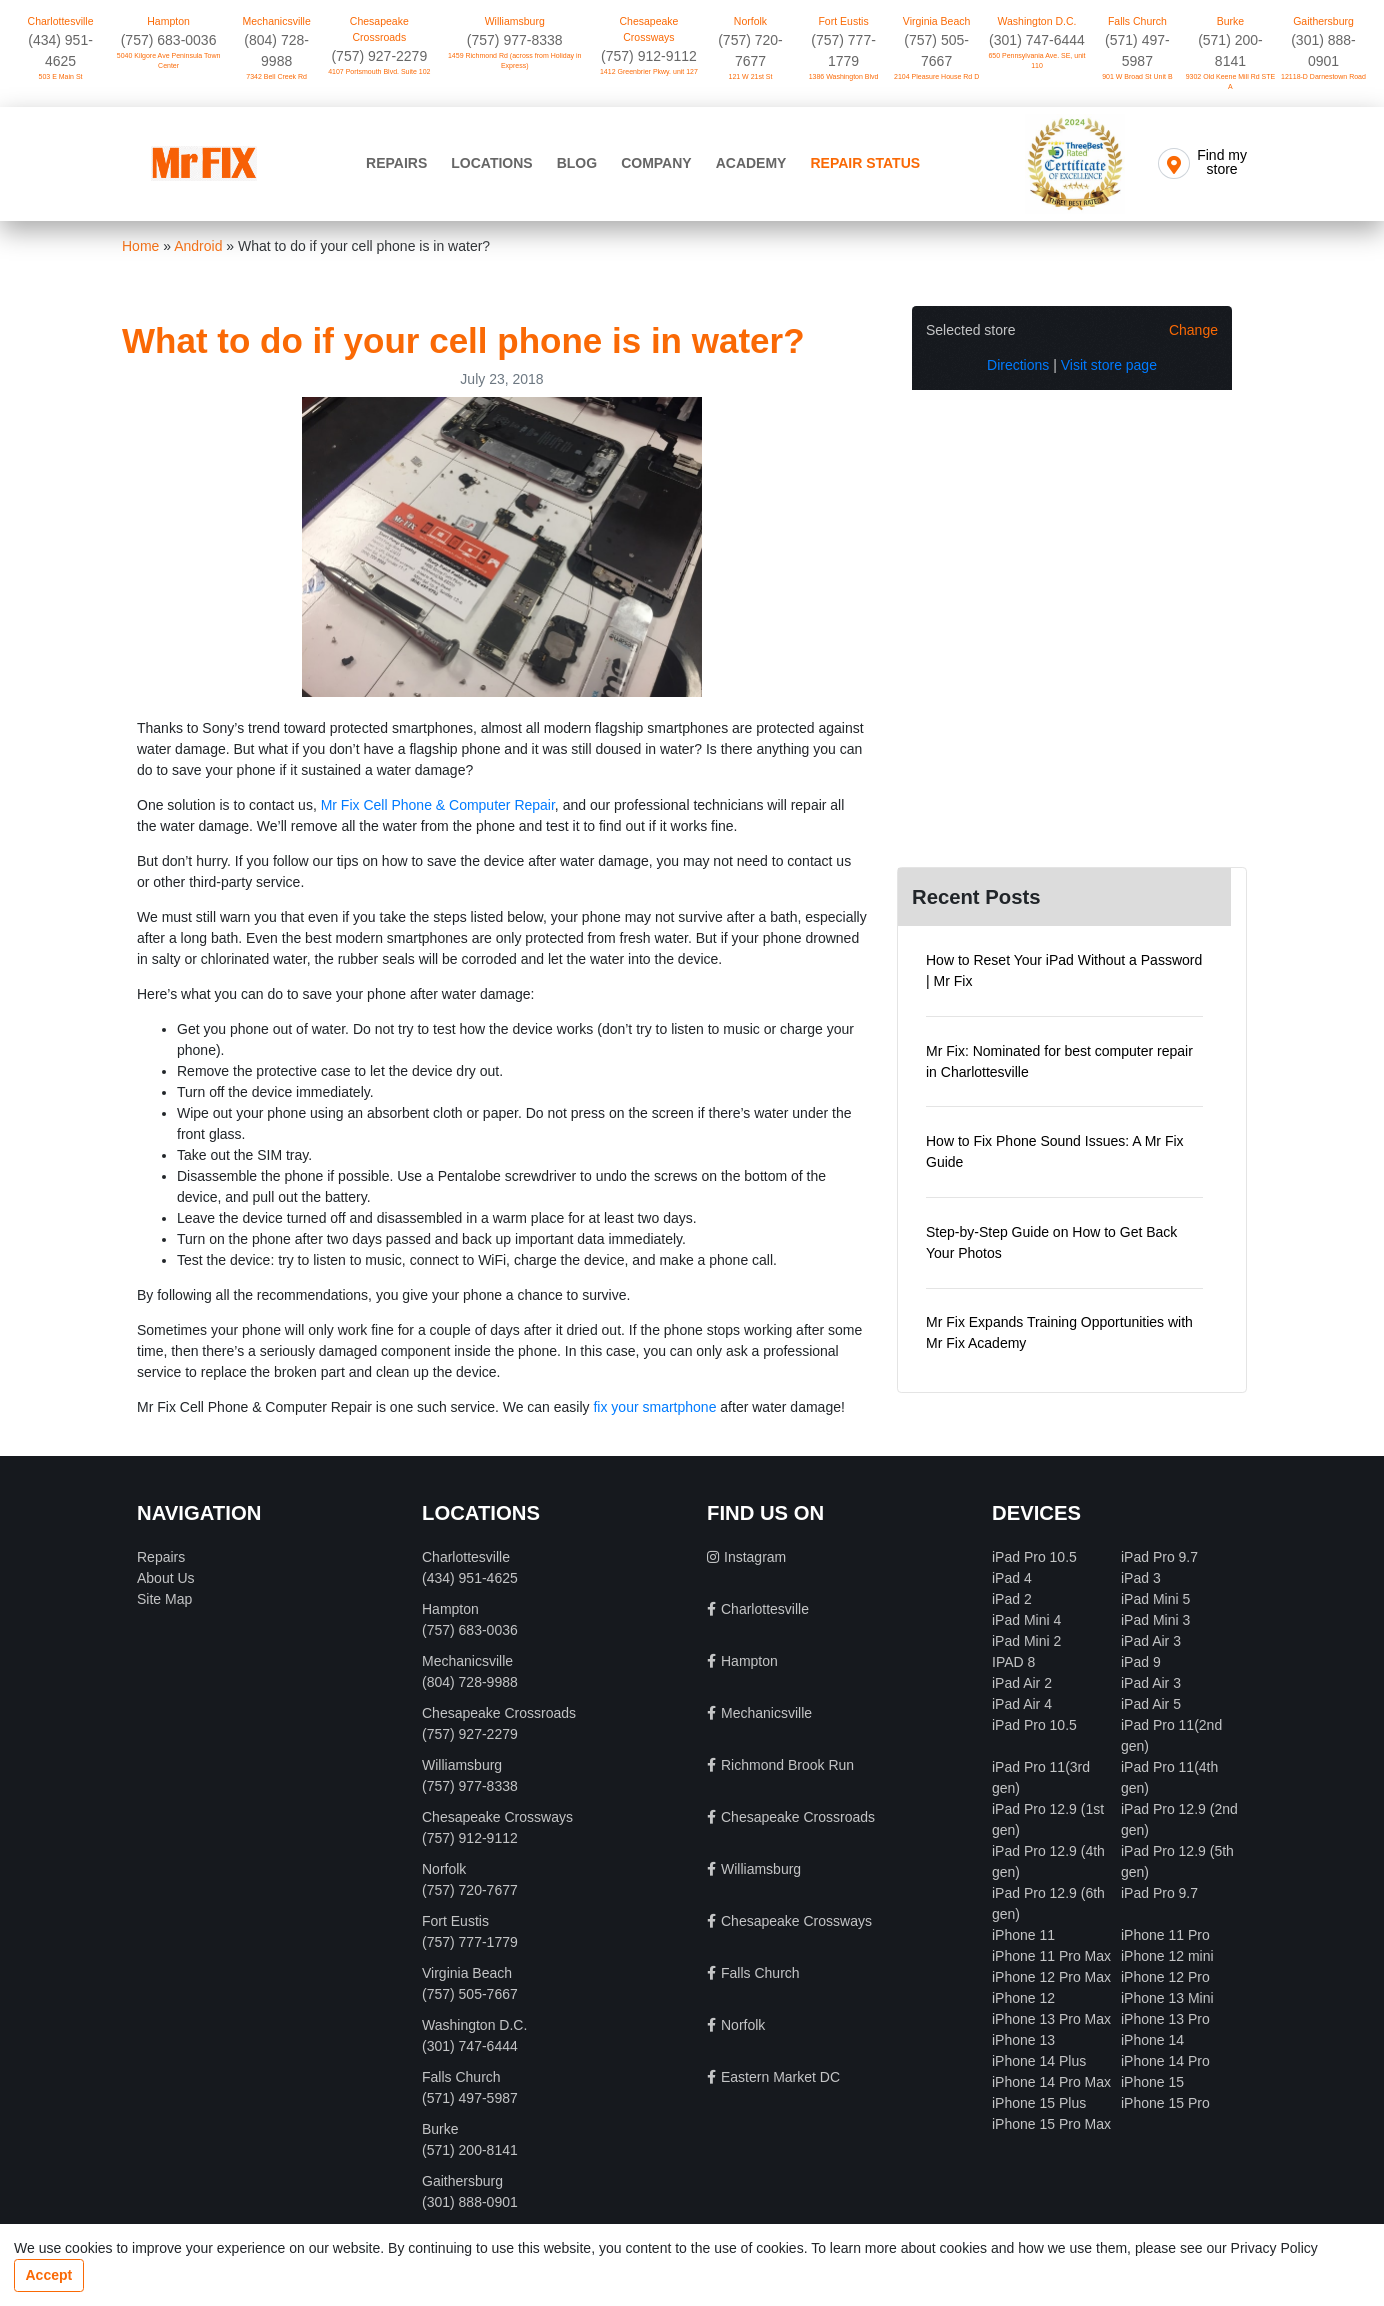 Image resolution: width=1384 pixels, height=2306 pixels. I want to click on iPhone 14 Plus, so click(1039, 2061).